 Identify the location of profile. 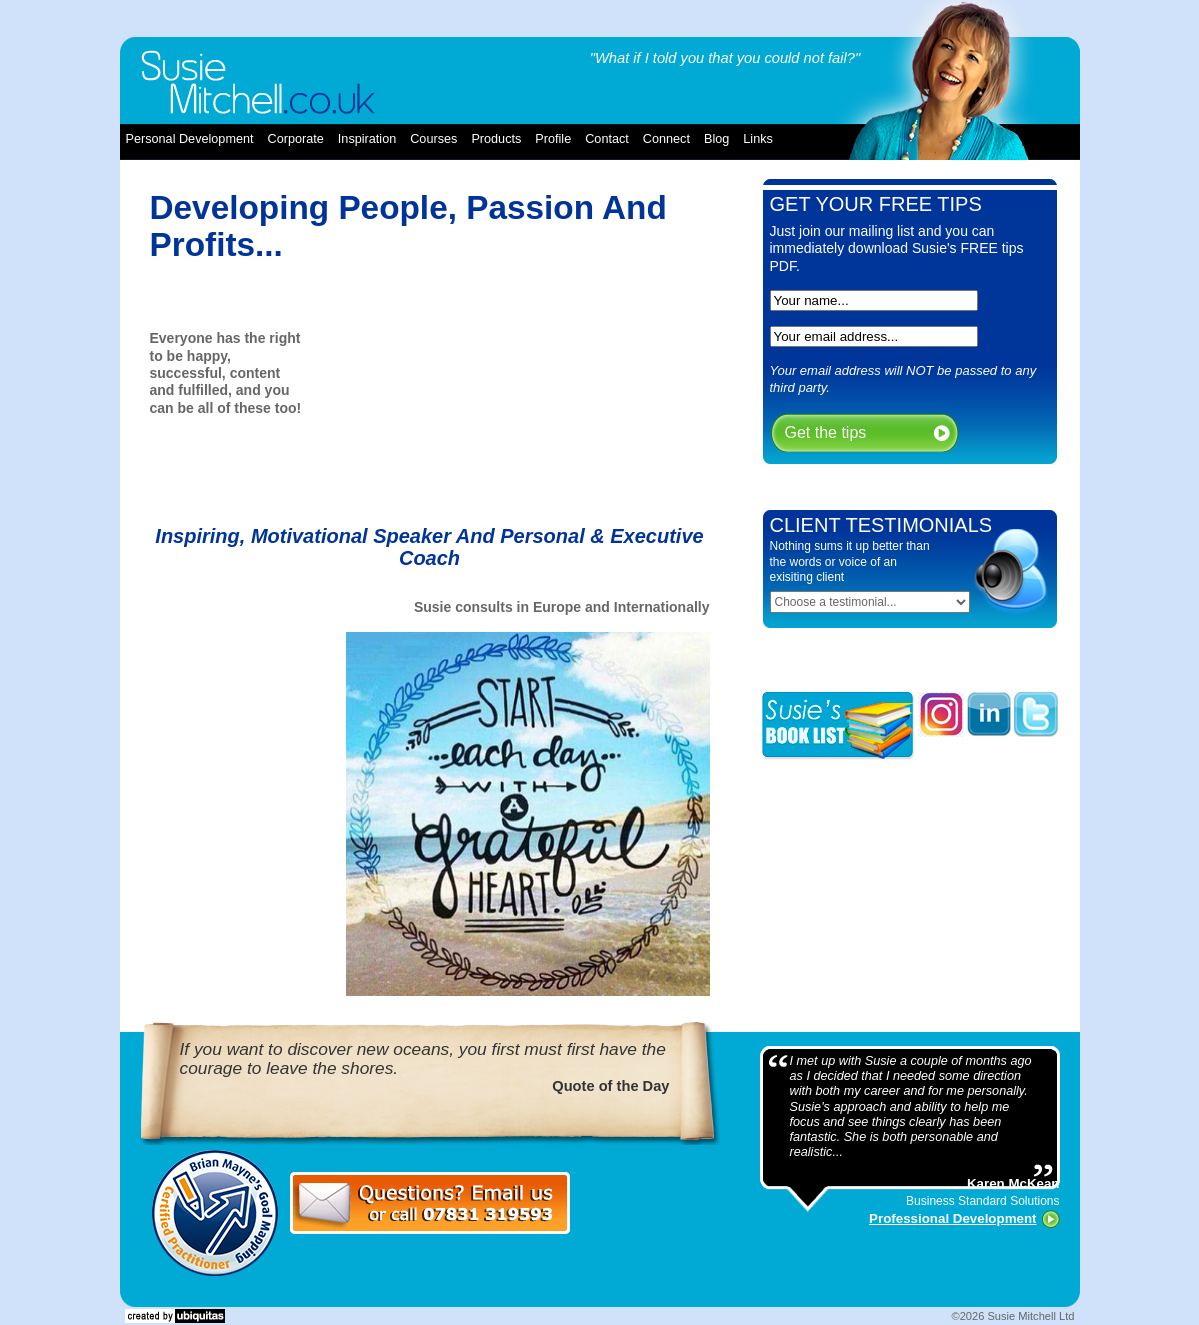
(553, 139).